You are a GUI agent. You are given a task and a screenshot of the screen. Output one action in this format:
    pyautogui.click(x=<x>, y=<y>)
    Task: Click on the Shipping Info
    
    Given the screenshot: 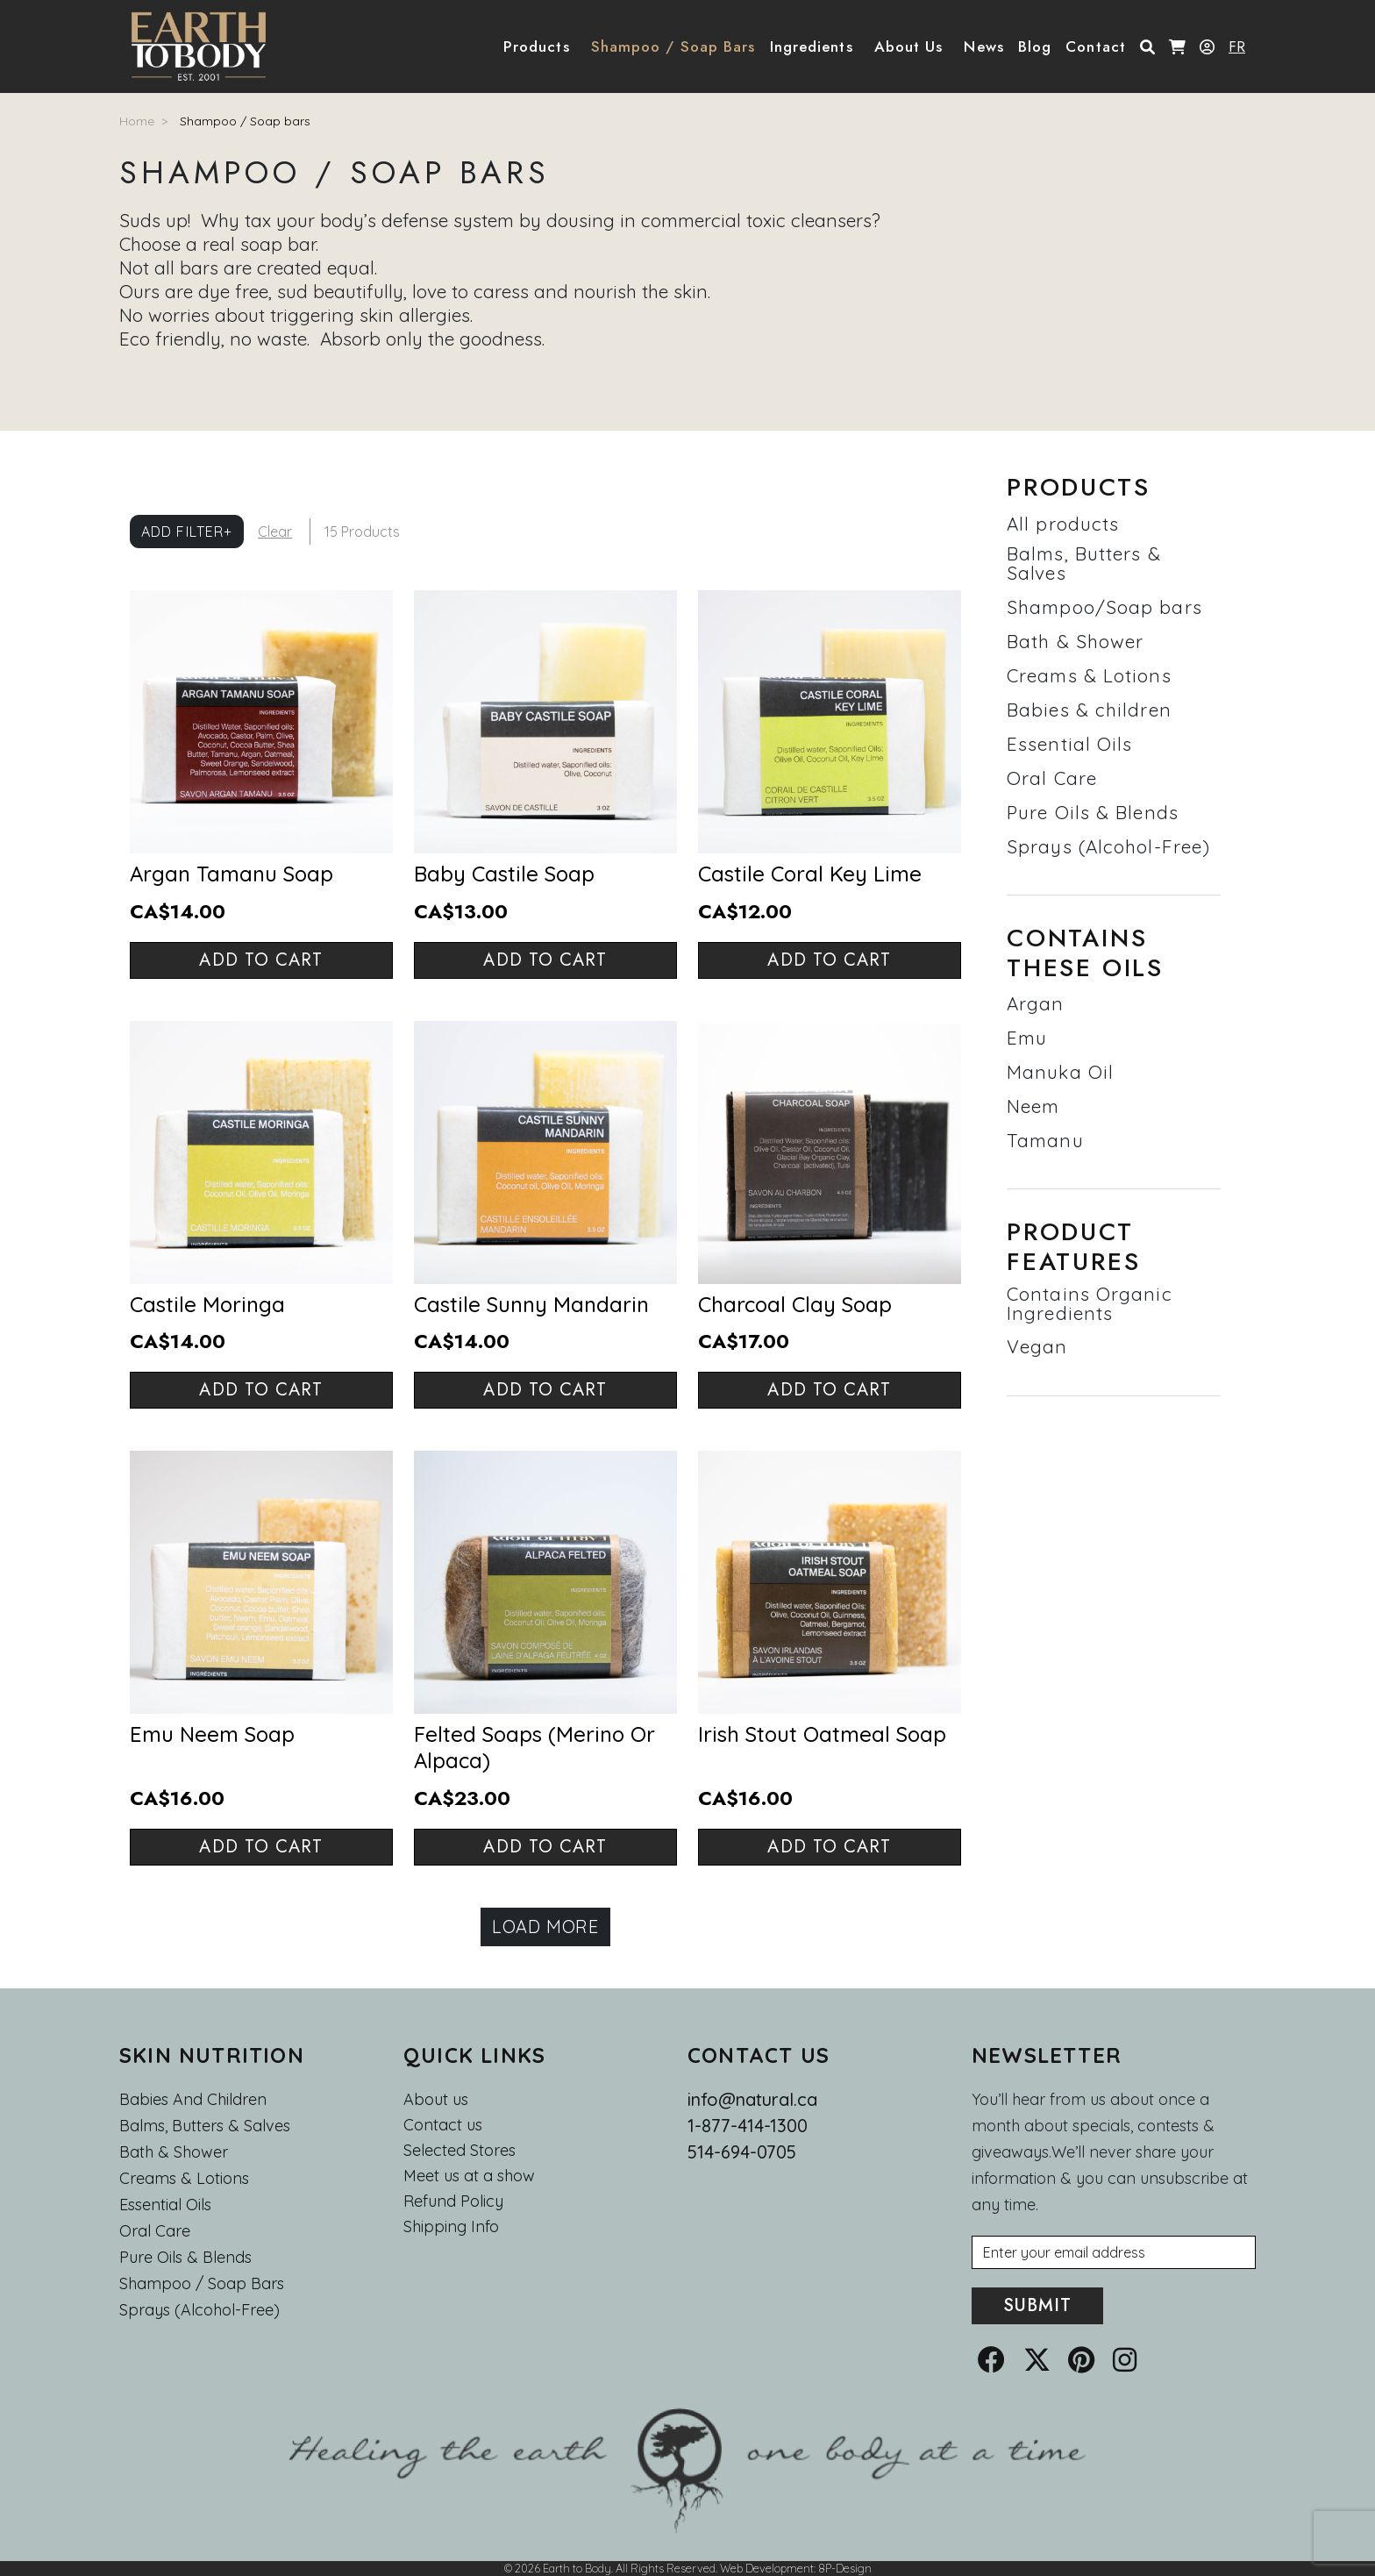 What is the action you would take?
    pyautogui.click(x=451, y=2227)
    